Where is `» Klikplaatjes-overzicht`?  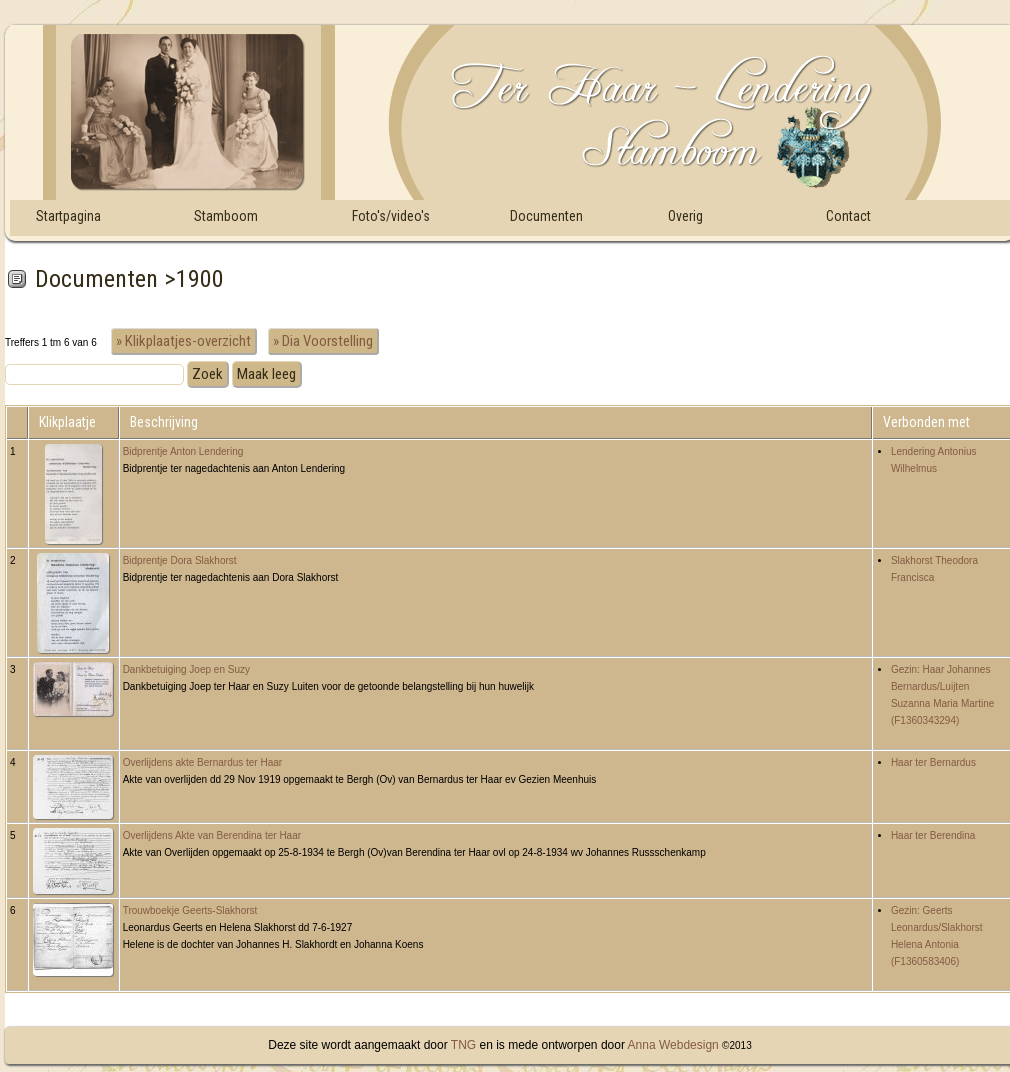
» Klikplaatjes-overzicht is located at coordinates (183, 341).